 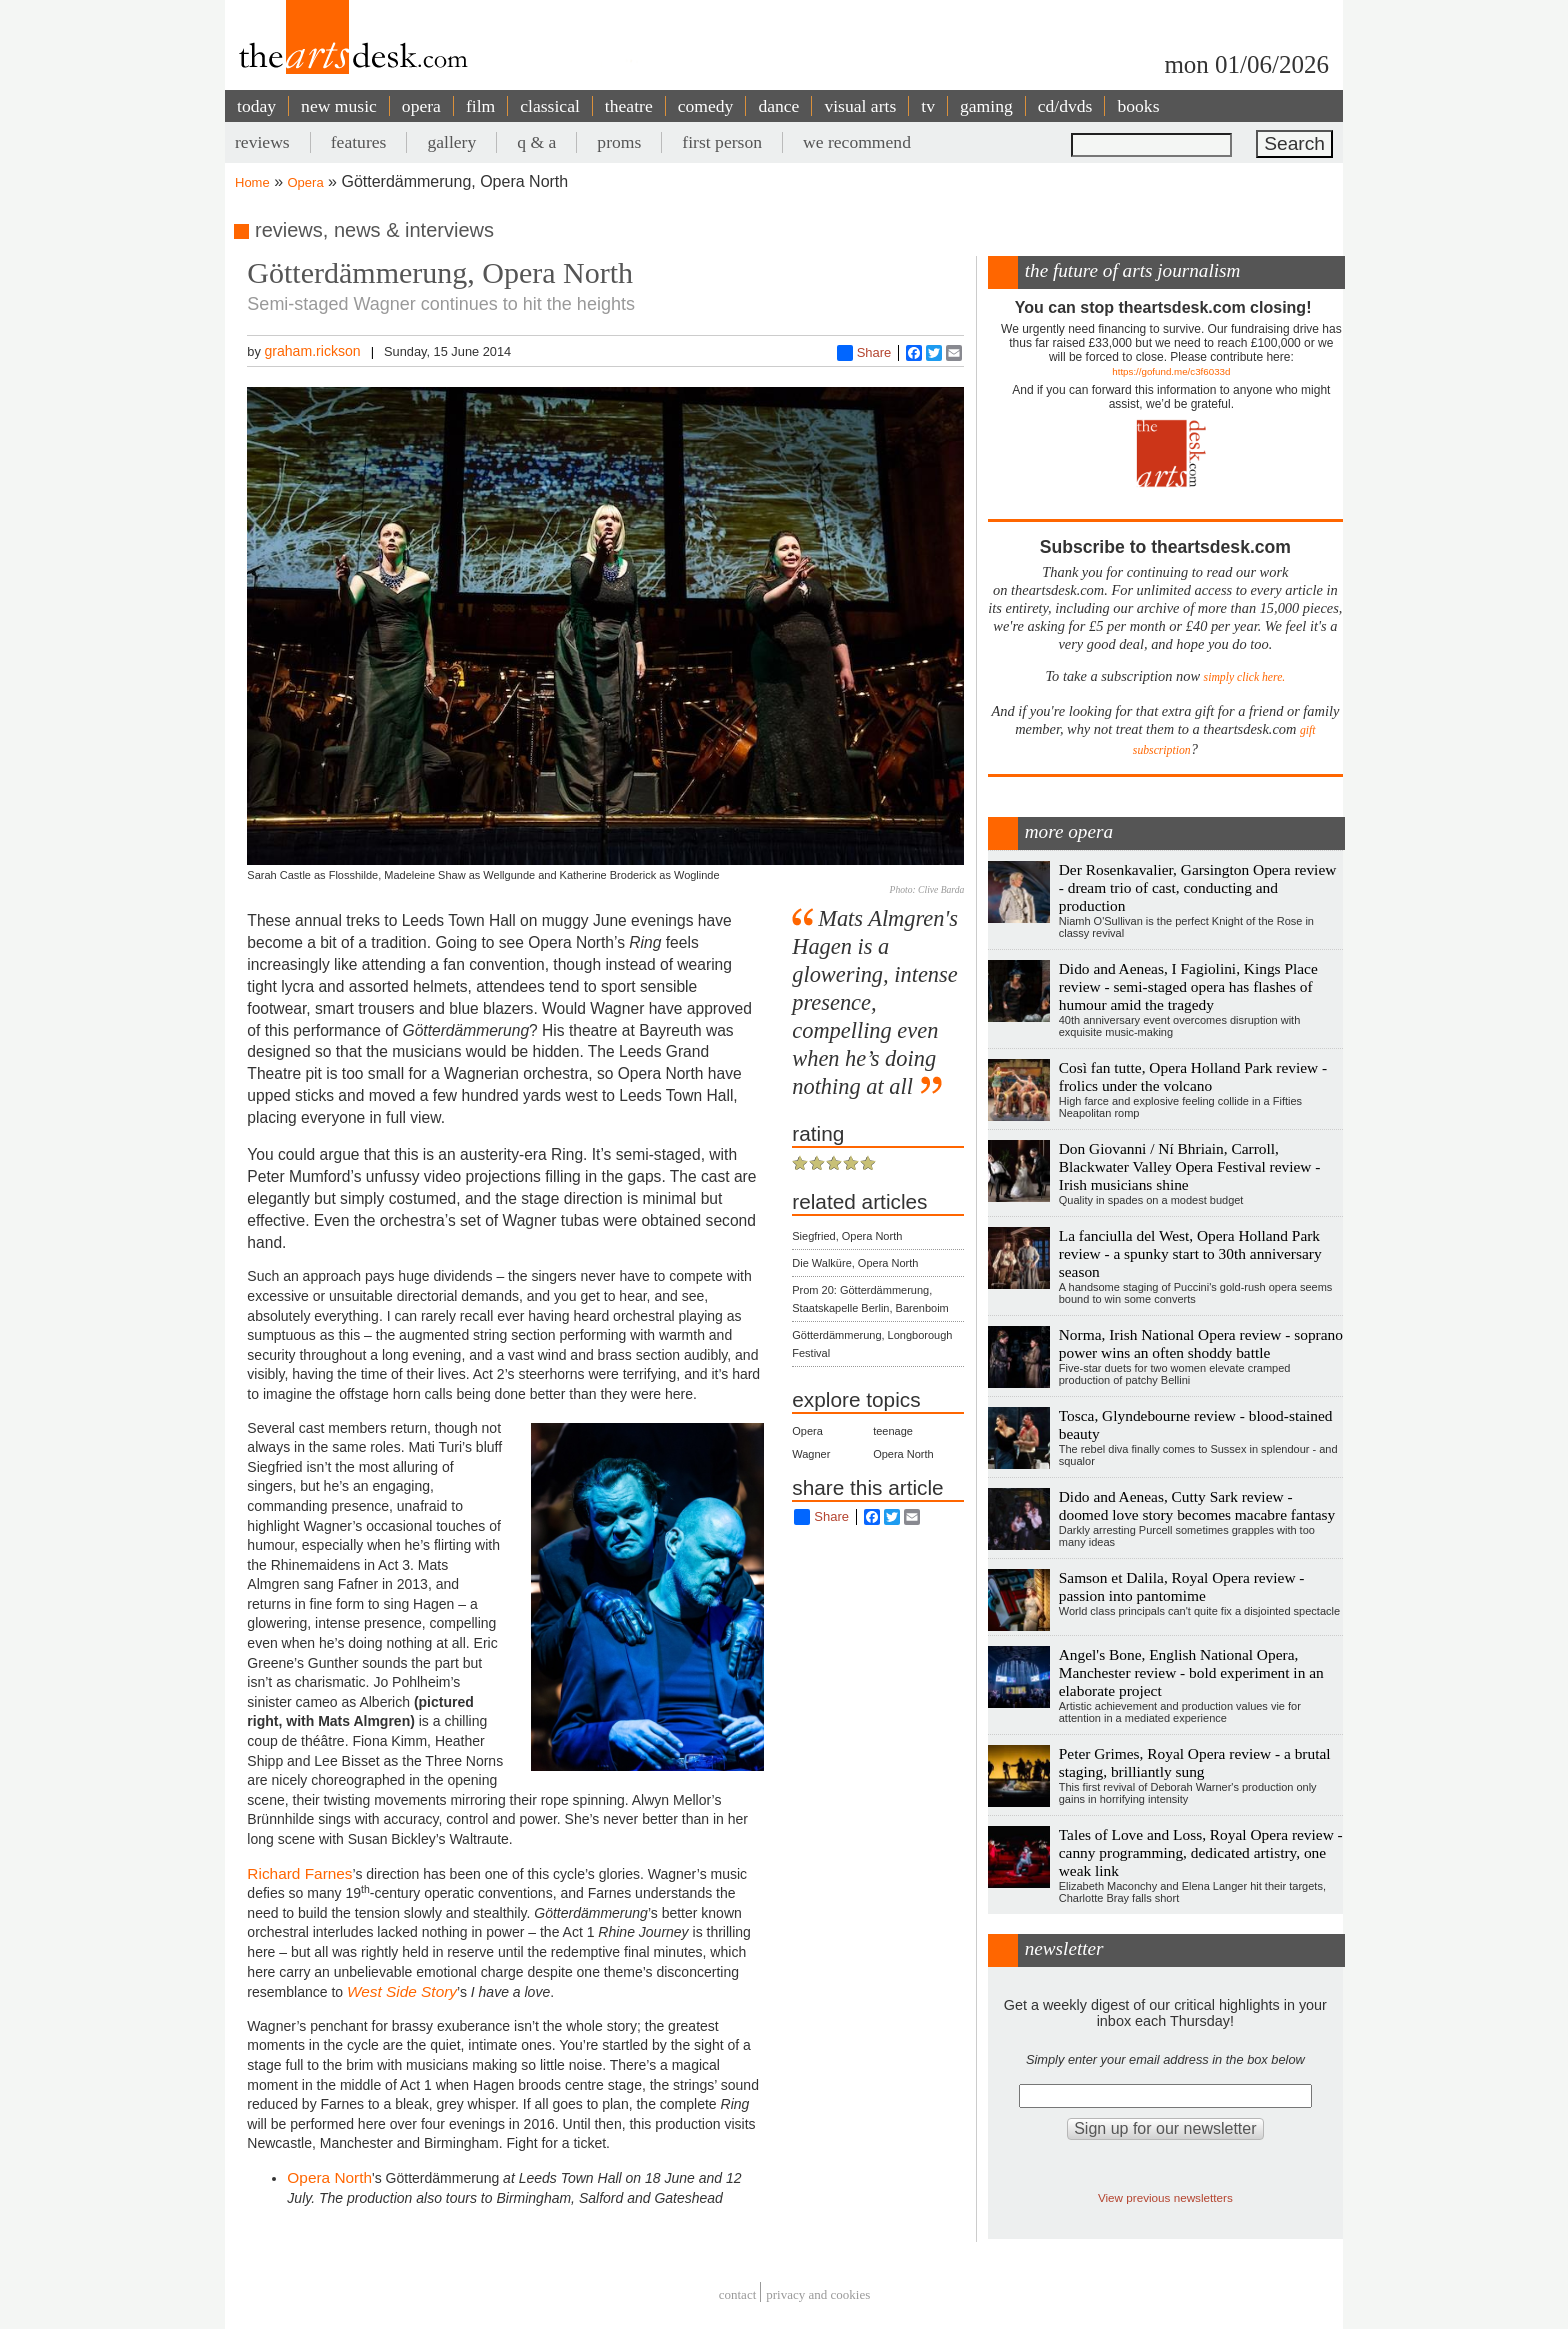 What do you see at coordinates (312, 351) in the screenshot?
I see `graham.rickson` at bounding box center [312, 351].